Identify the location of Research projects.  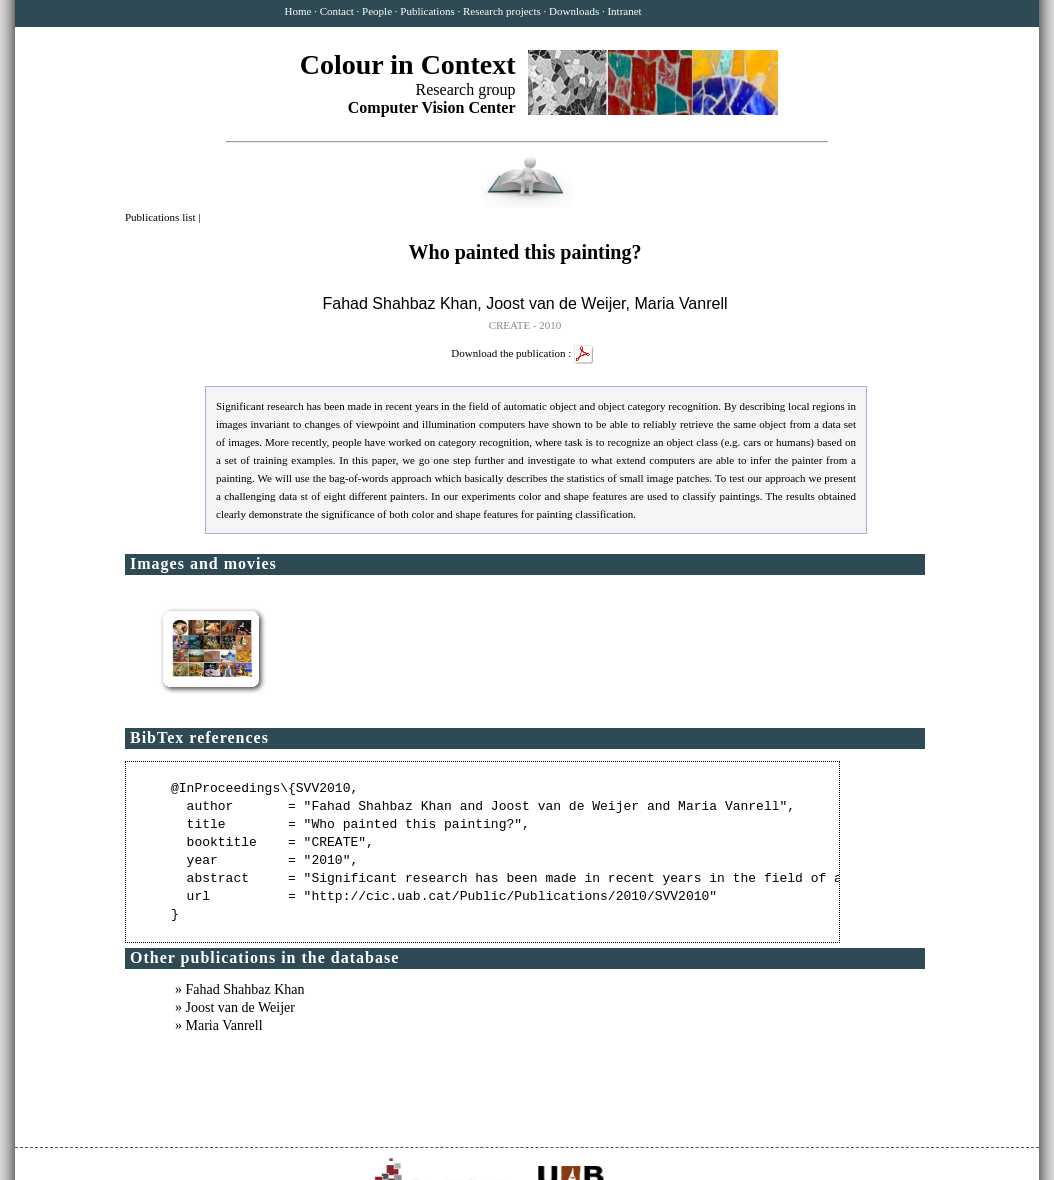
(502, 11).